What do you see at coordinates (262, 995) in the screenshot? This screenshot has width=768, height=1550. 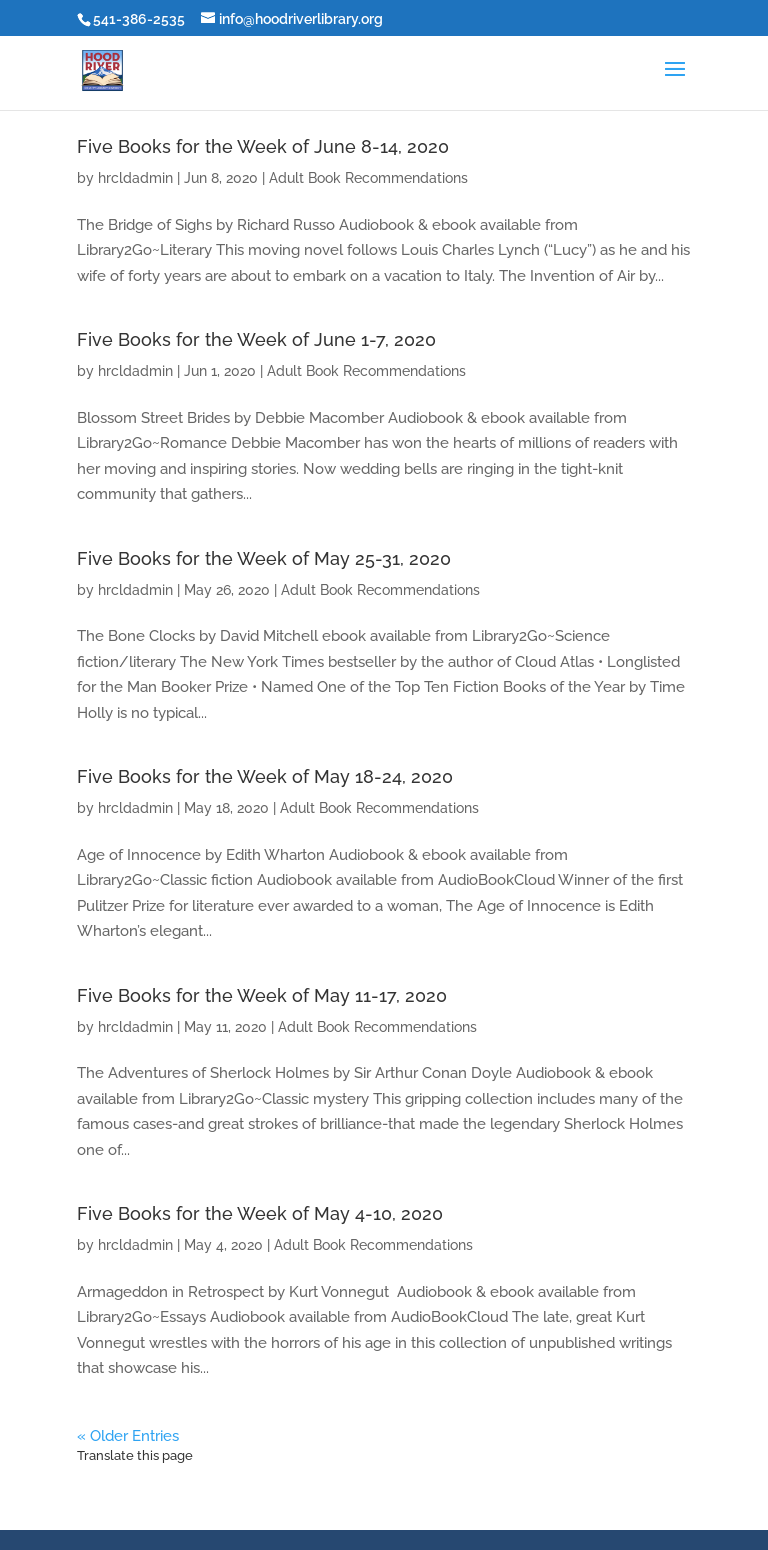 I see `Five Books for the Week of May 11-17, 2020` at bounding box center [262, 995].